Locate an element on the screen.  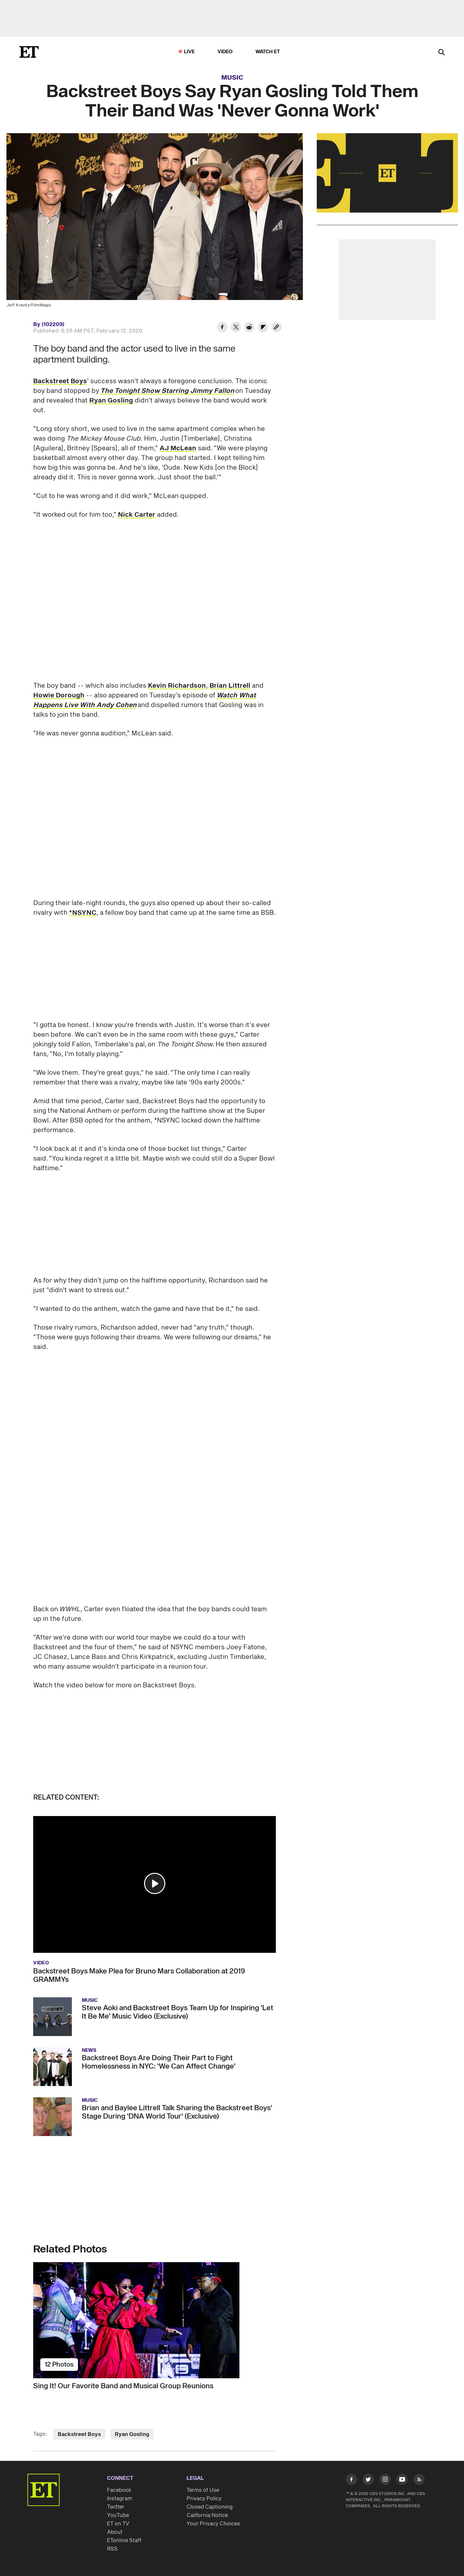
[Sing It! Our Favorite Band and Musical Group Reunions] is located at coordinates (154, 2320).